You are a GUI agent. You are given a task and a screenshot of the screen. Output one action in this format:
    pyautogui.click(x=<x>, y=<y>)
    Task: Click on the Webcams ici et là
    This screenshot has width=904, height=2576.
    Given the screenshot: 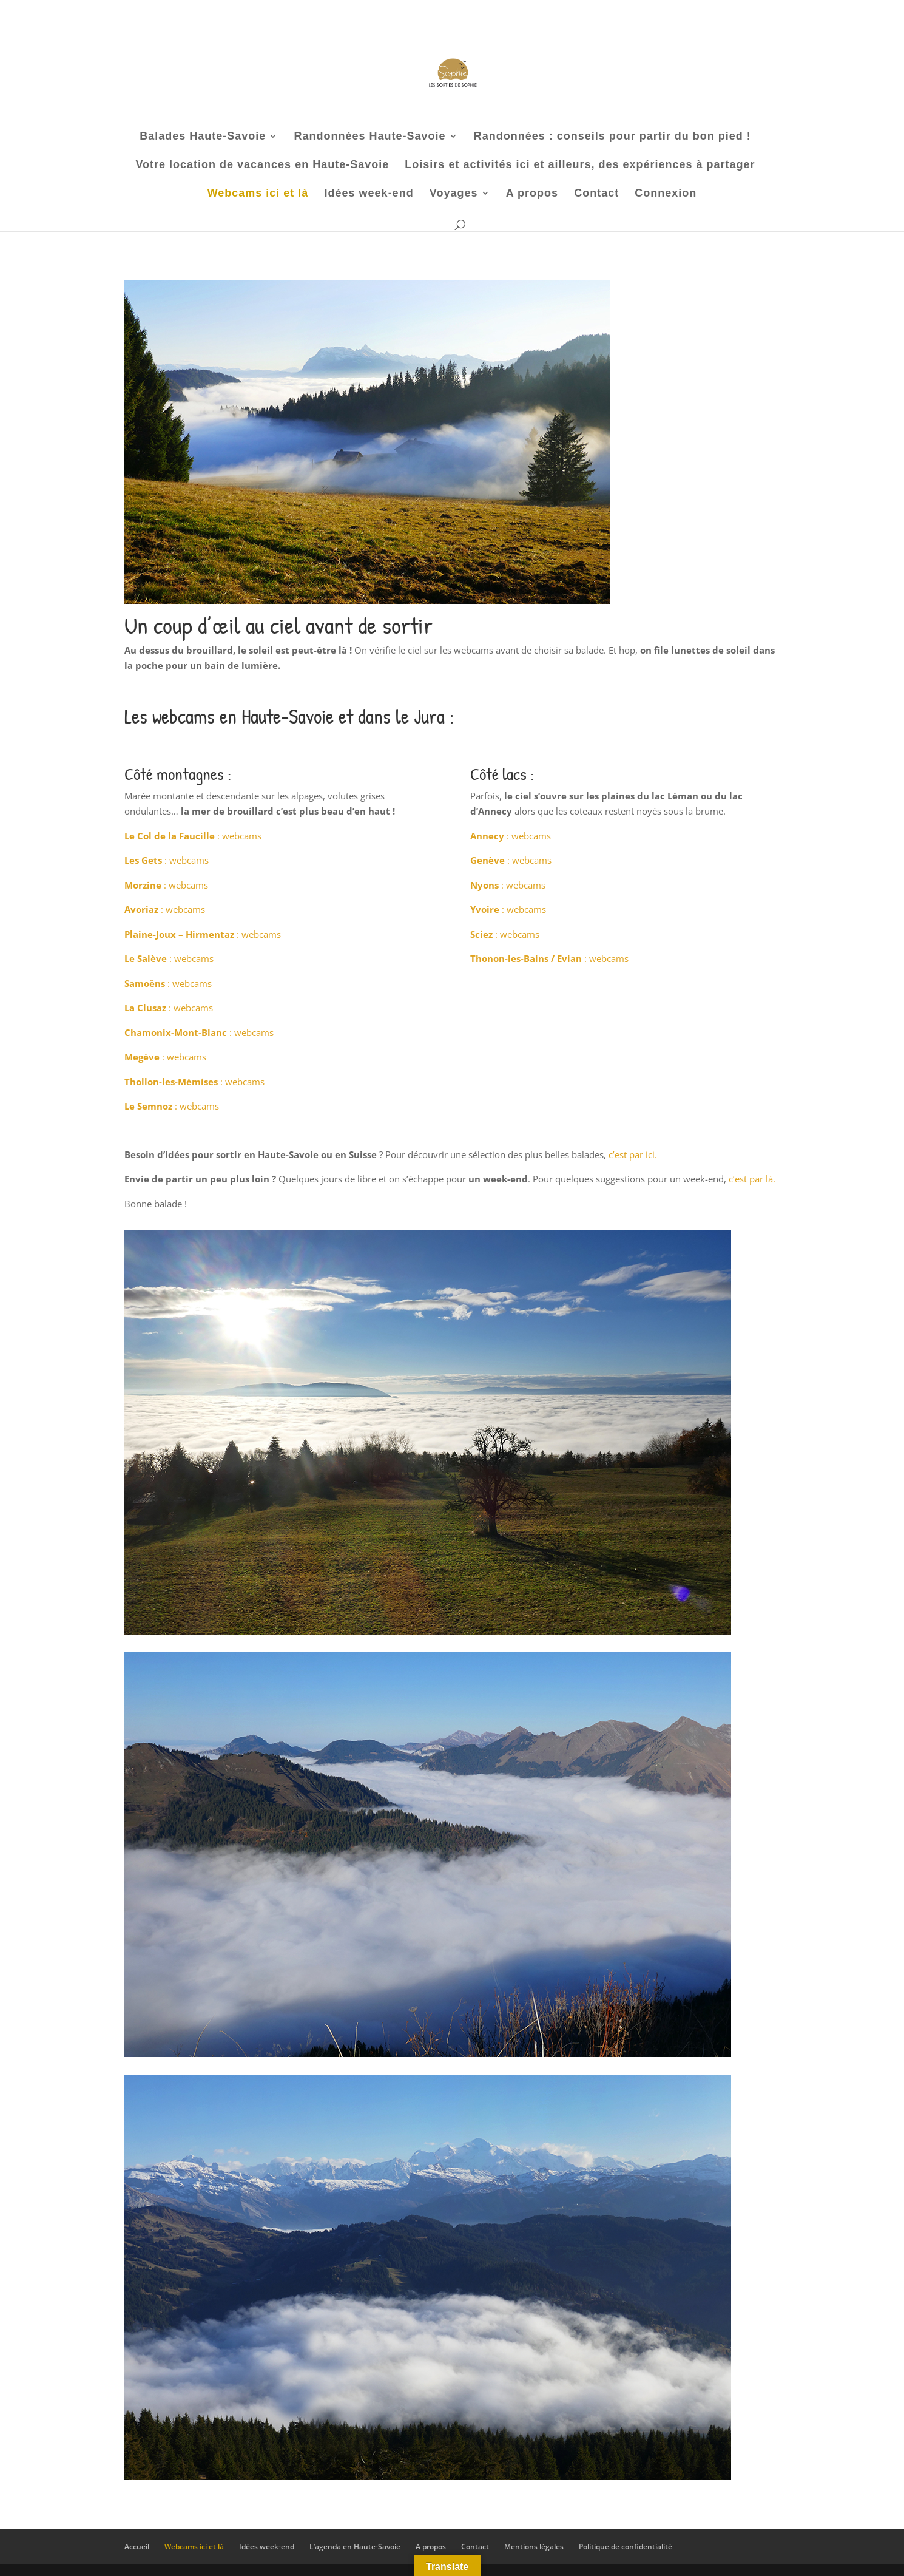 What is the action you would take?
    pyautogui.click(x=258, y=194)
    